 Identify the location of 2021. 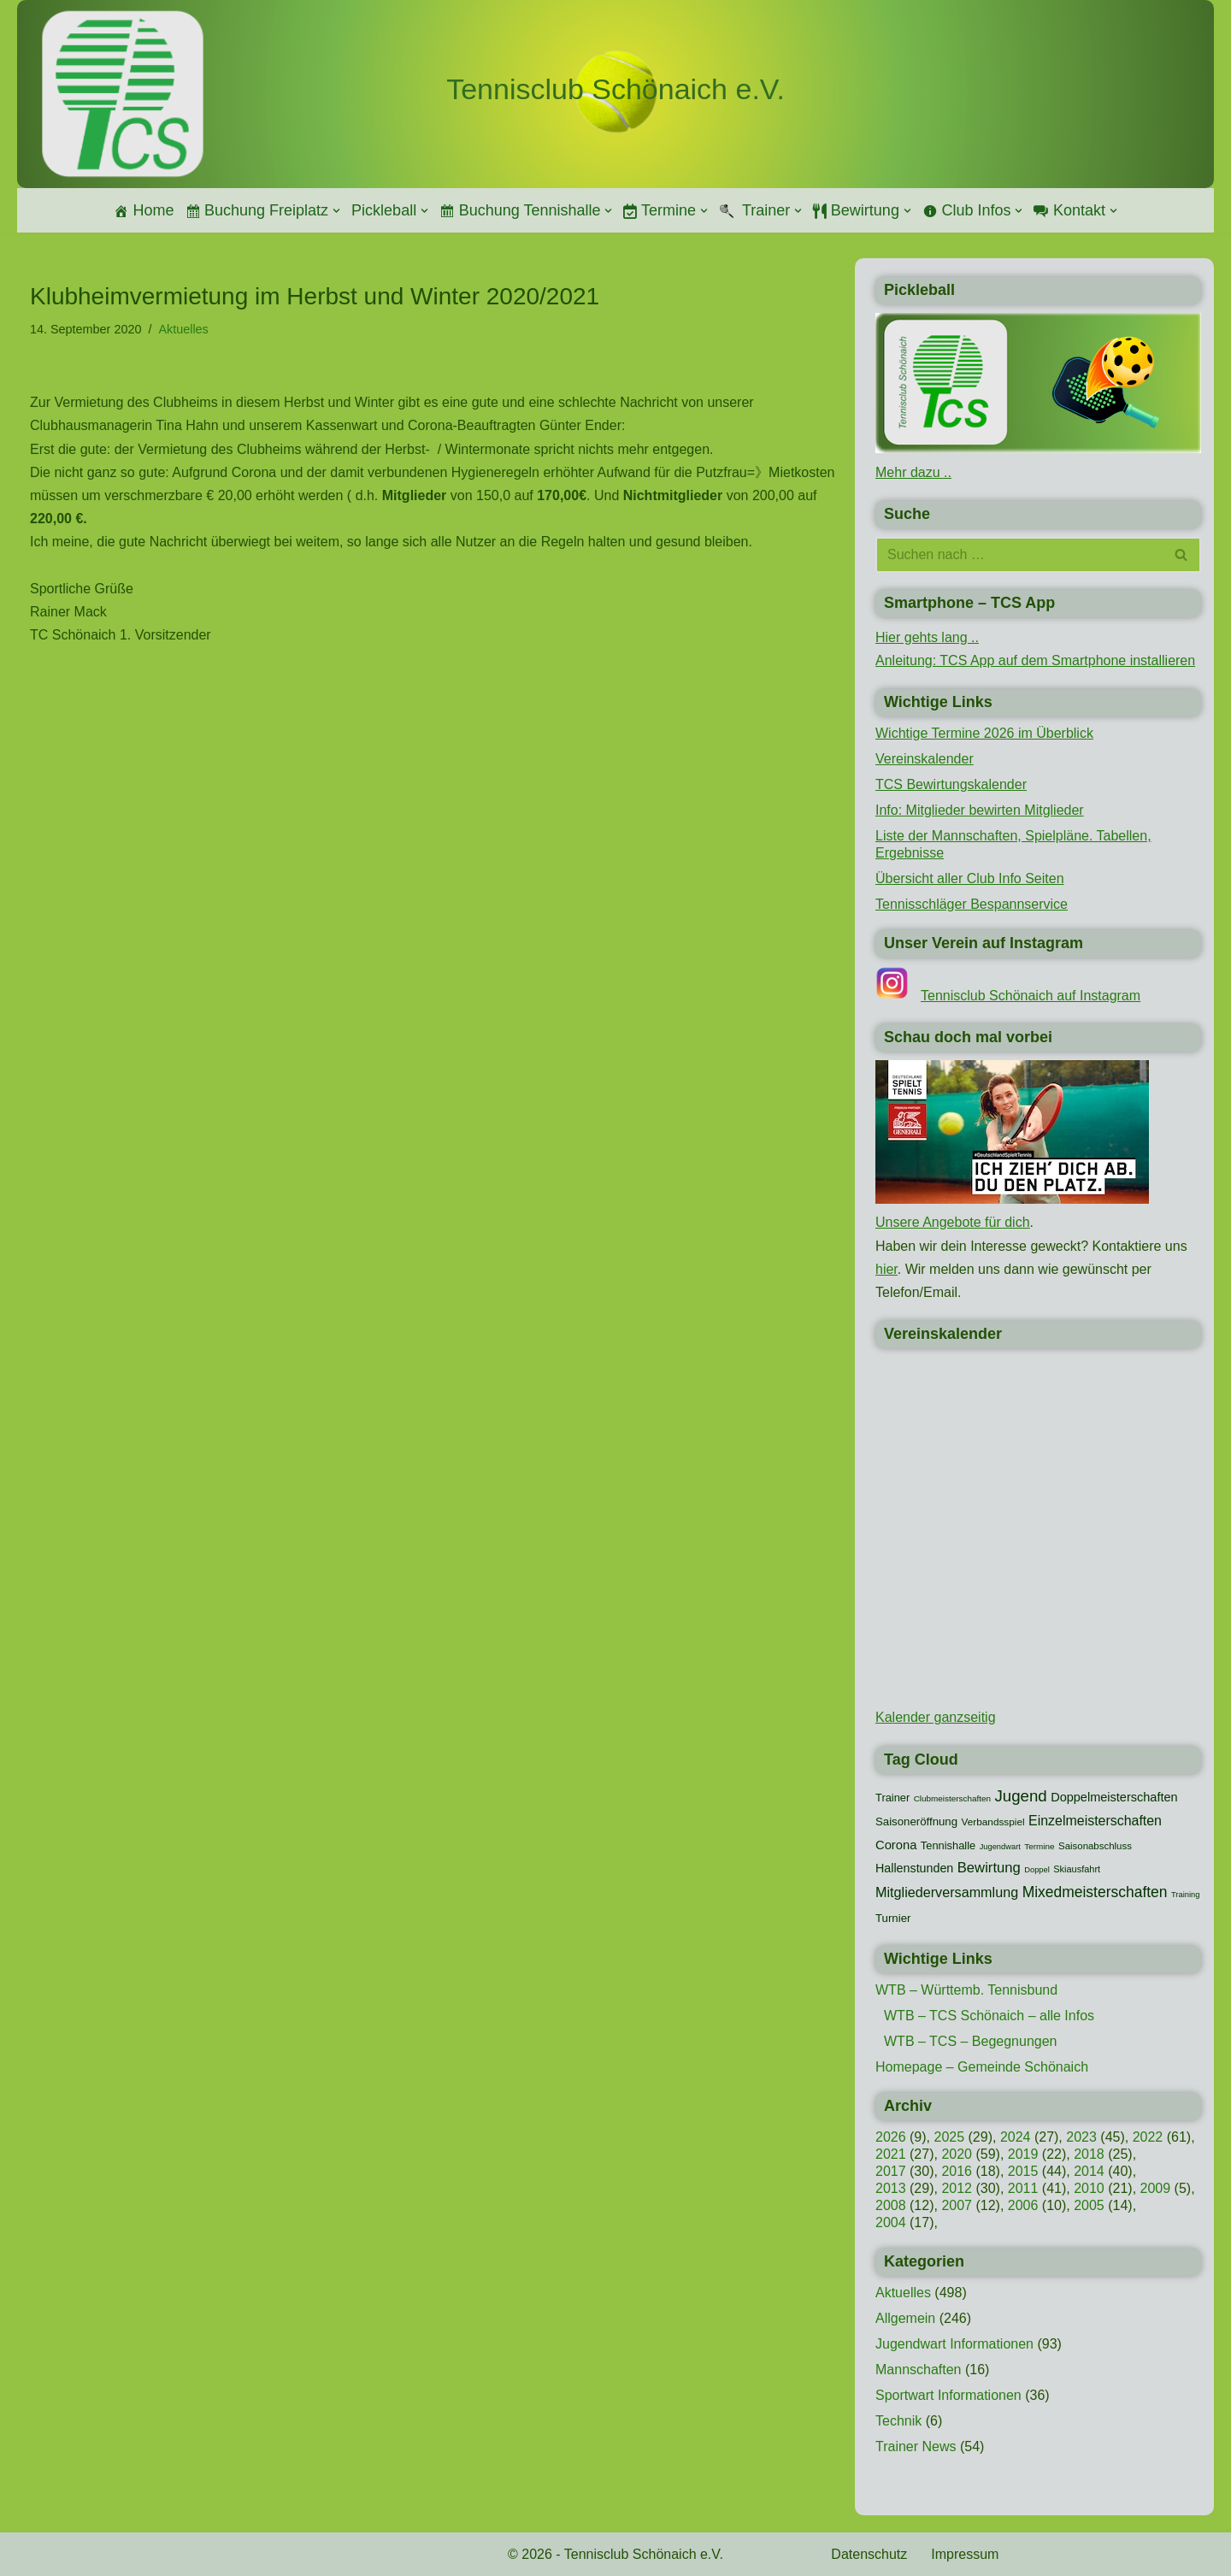
(890, 2154).